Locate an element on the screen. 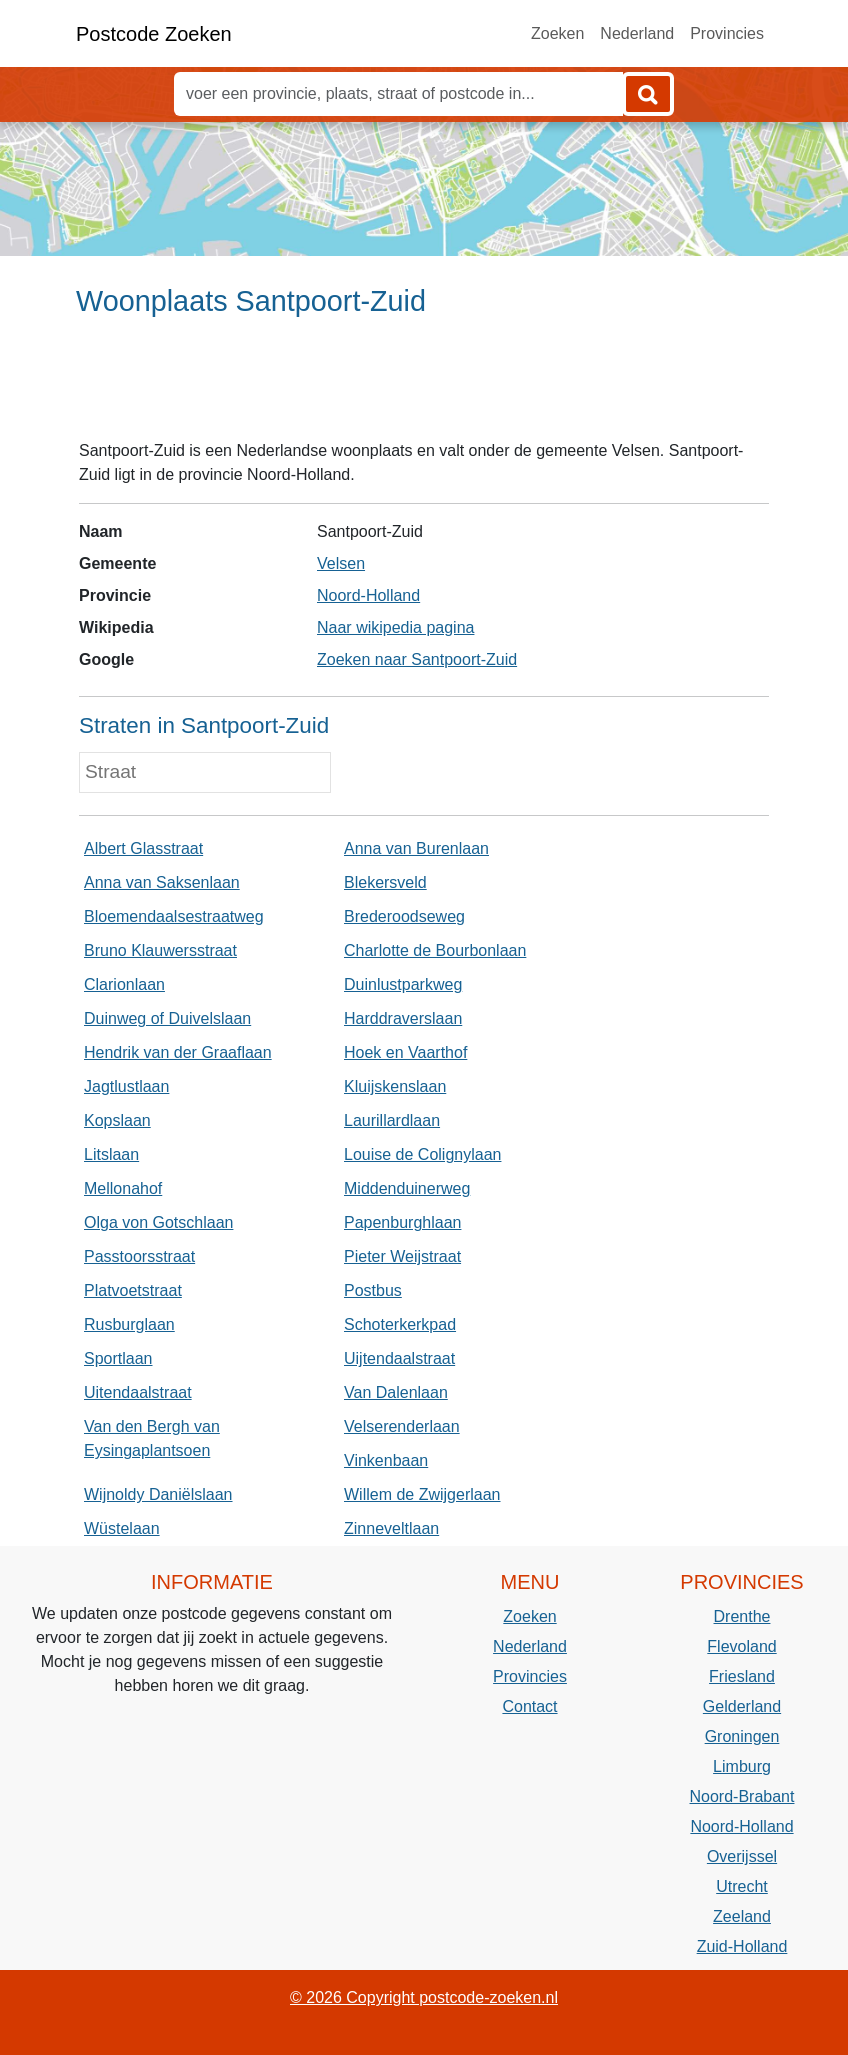 This screenshot has height=2055, width=848. Contact is located at coordinates (529, 1706).